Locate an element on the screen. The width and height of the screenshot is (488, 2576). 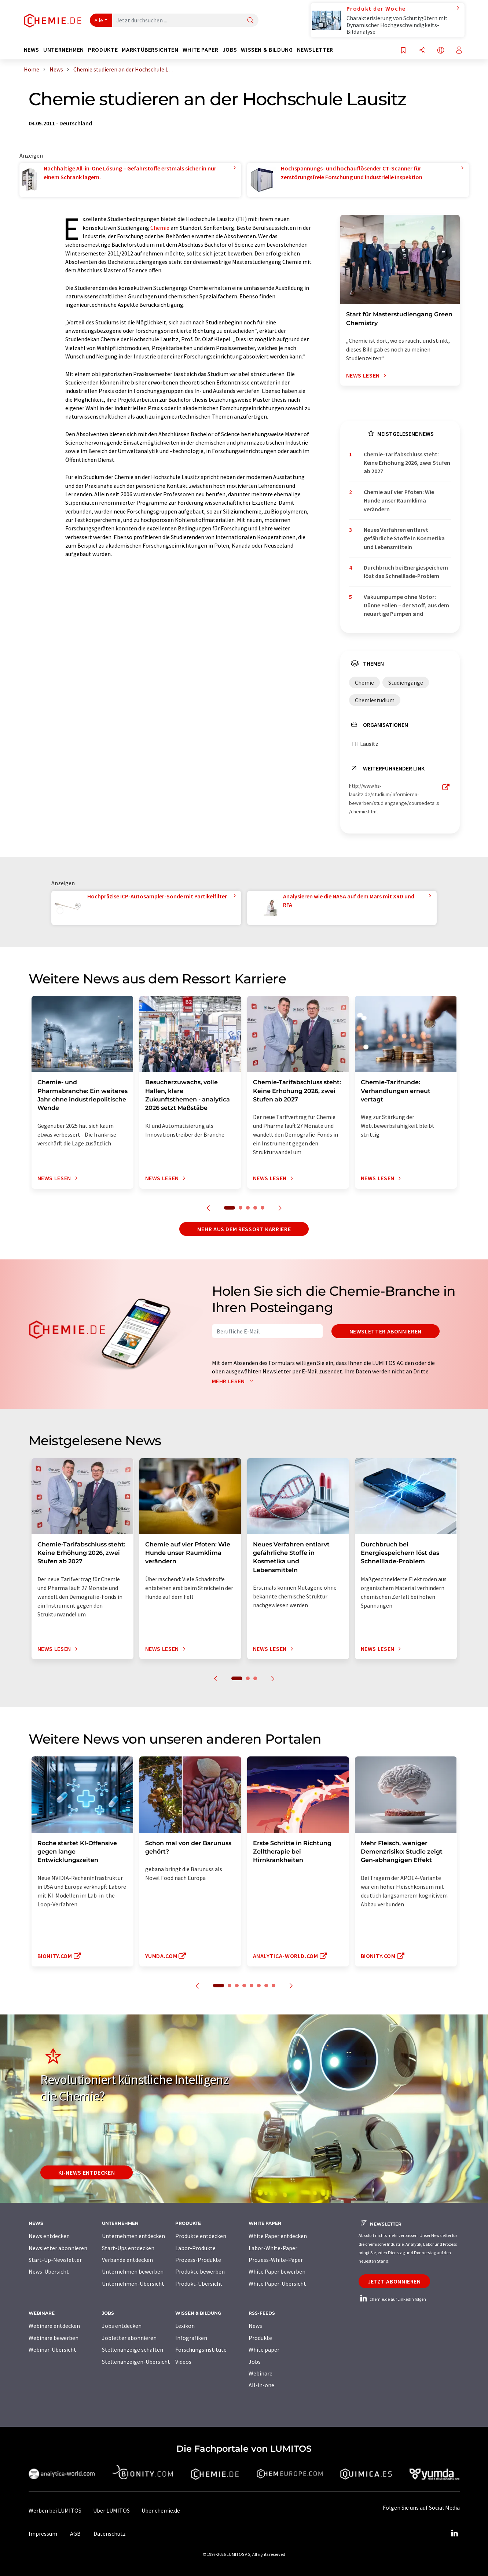
Marktübersichten [button] is located at coordinates (150, 49).